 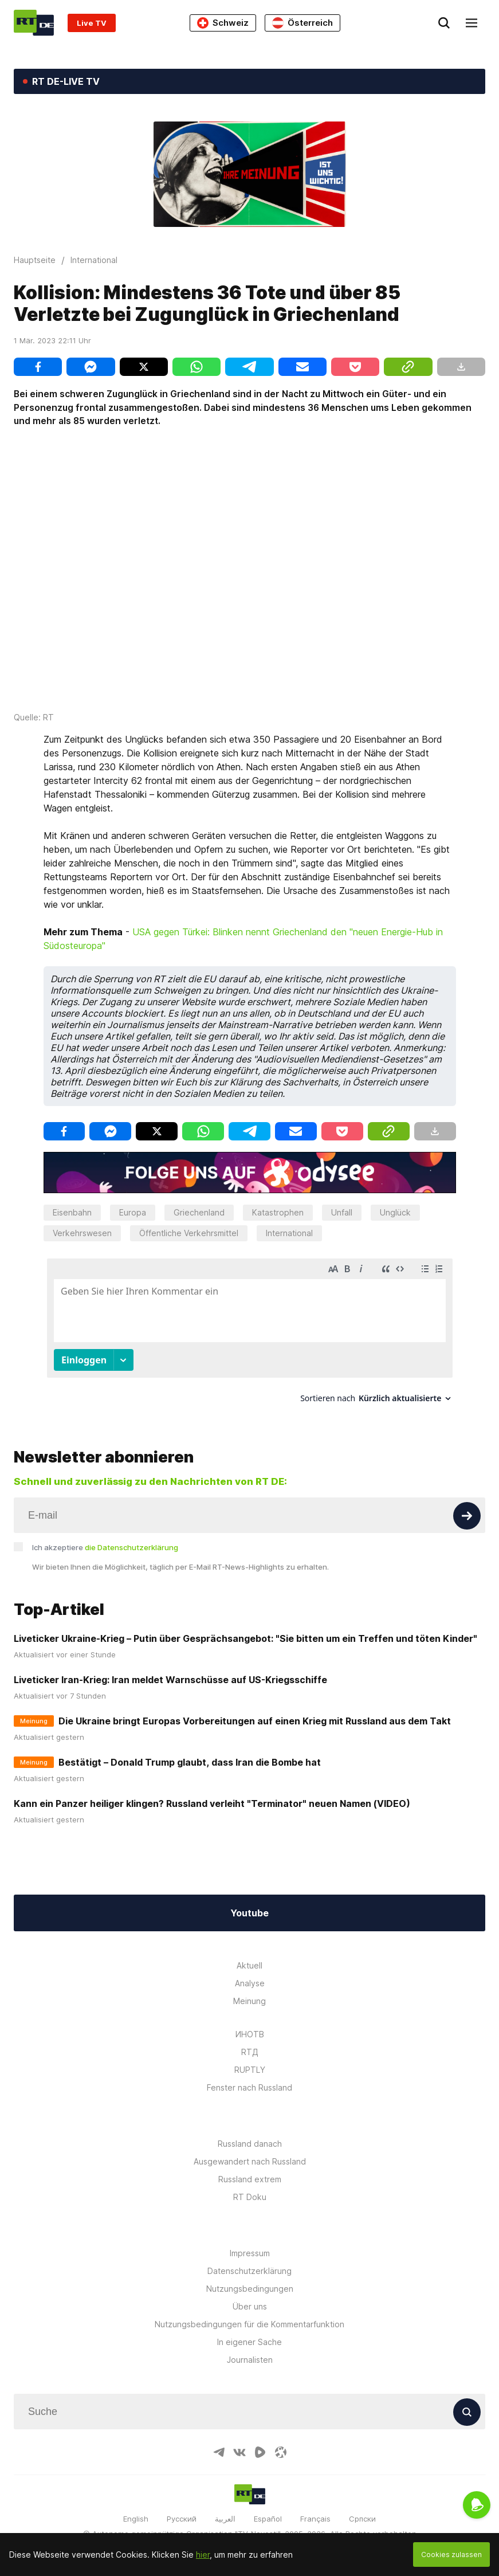 What do you see at coordinates (72, 1212) in the screenshot?
I see `Eisenbahn` at bounding box center [72, 1212].